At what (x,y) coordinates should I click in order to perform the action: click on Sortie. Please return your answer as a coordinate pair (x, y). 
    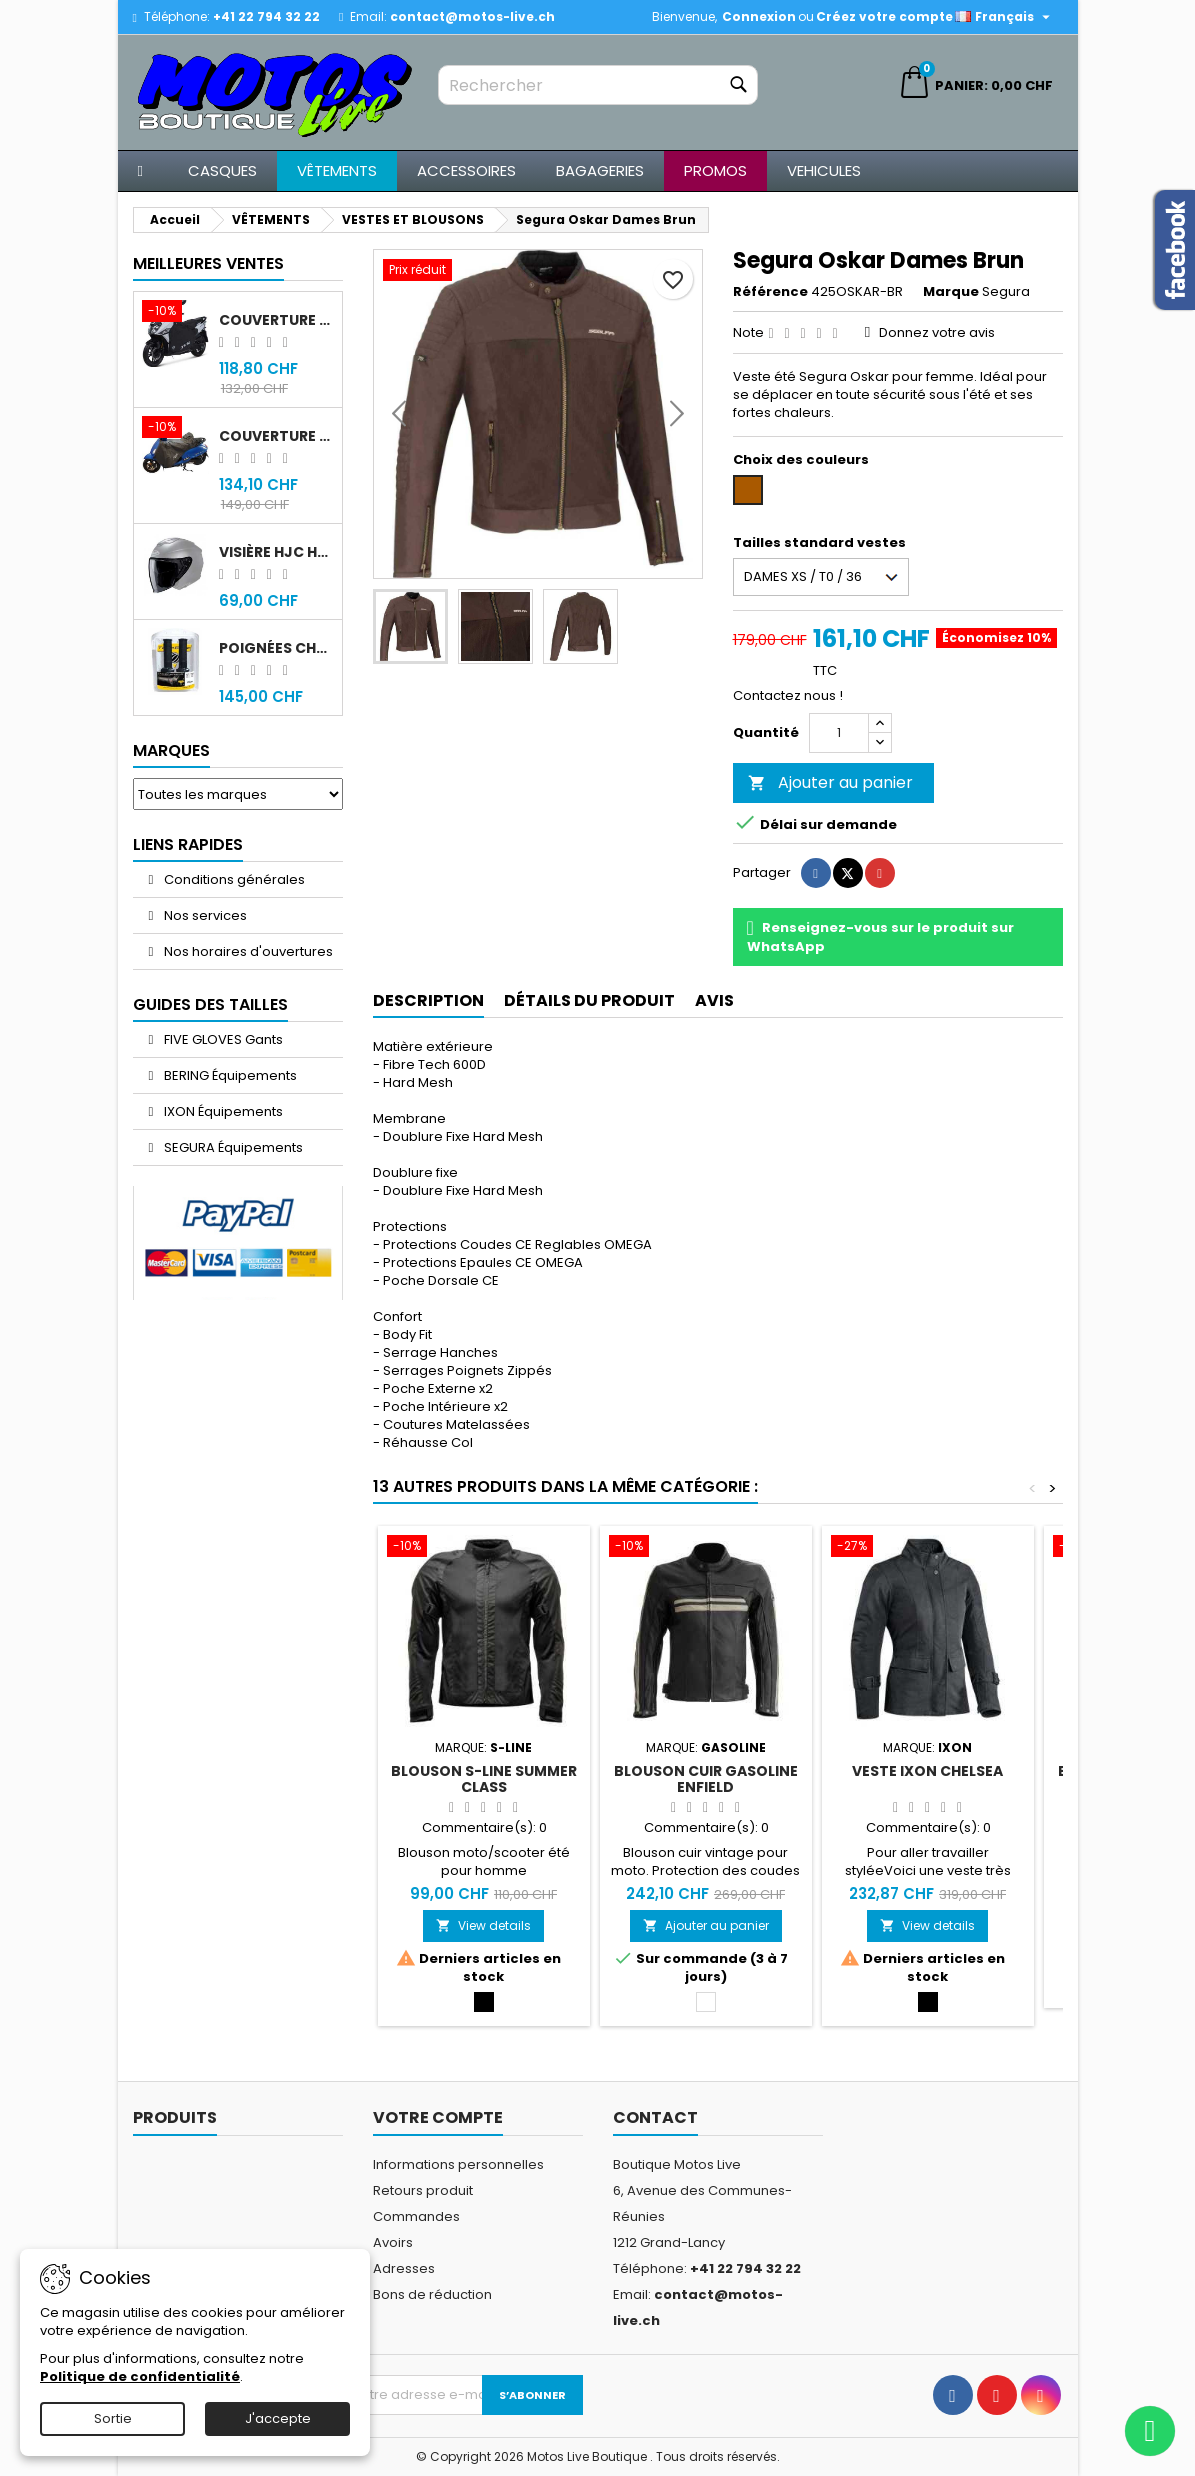
    Looking at the image, I should click on (113, 2418).